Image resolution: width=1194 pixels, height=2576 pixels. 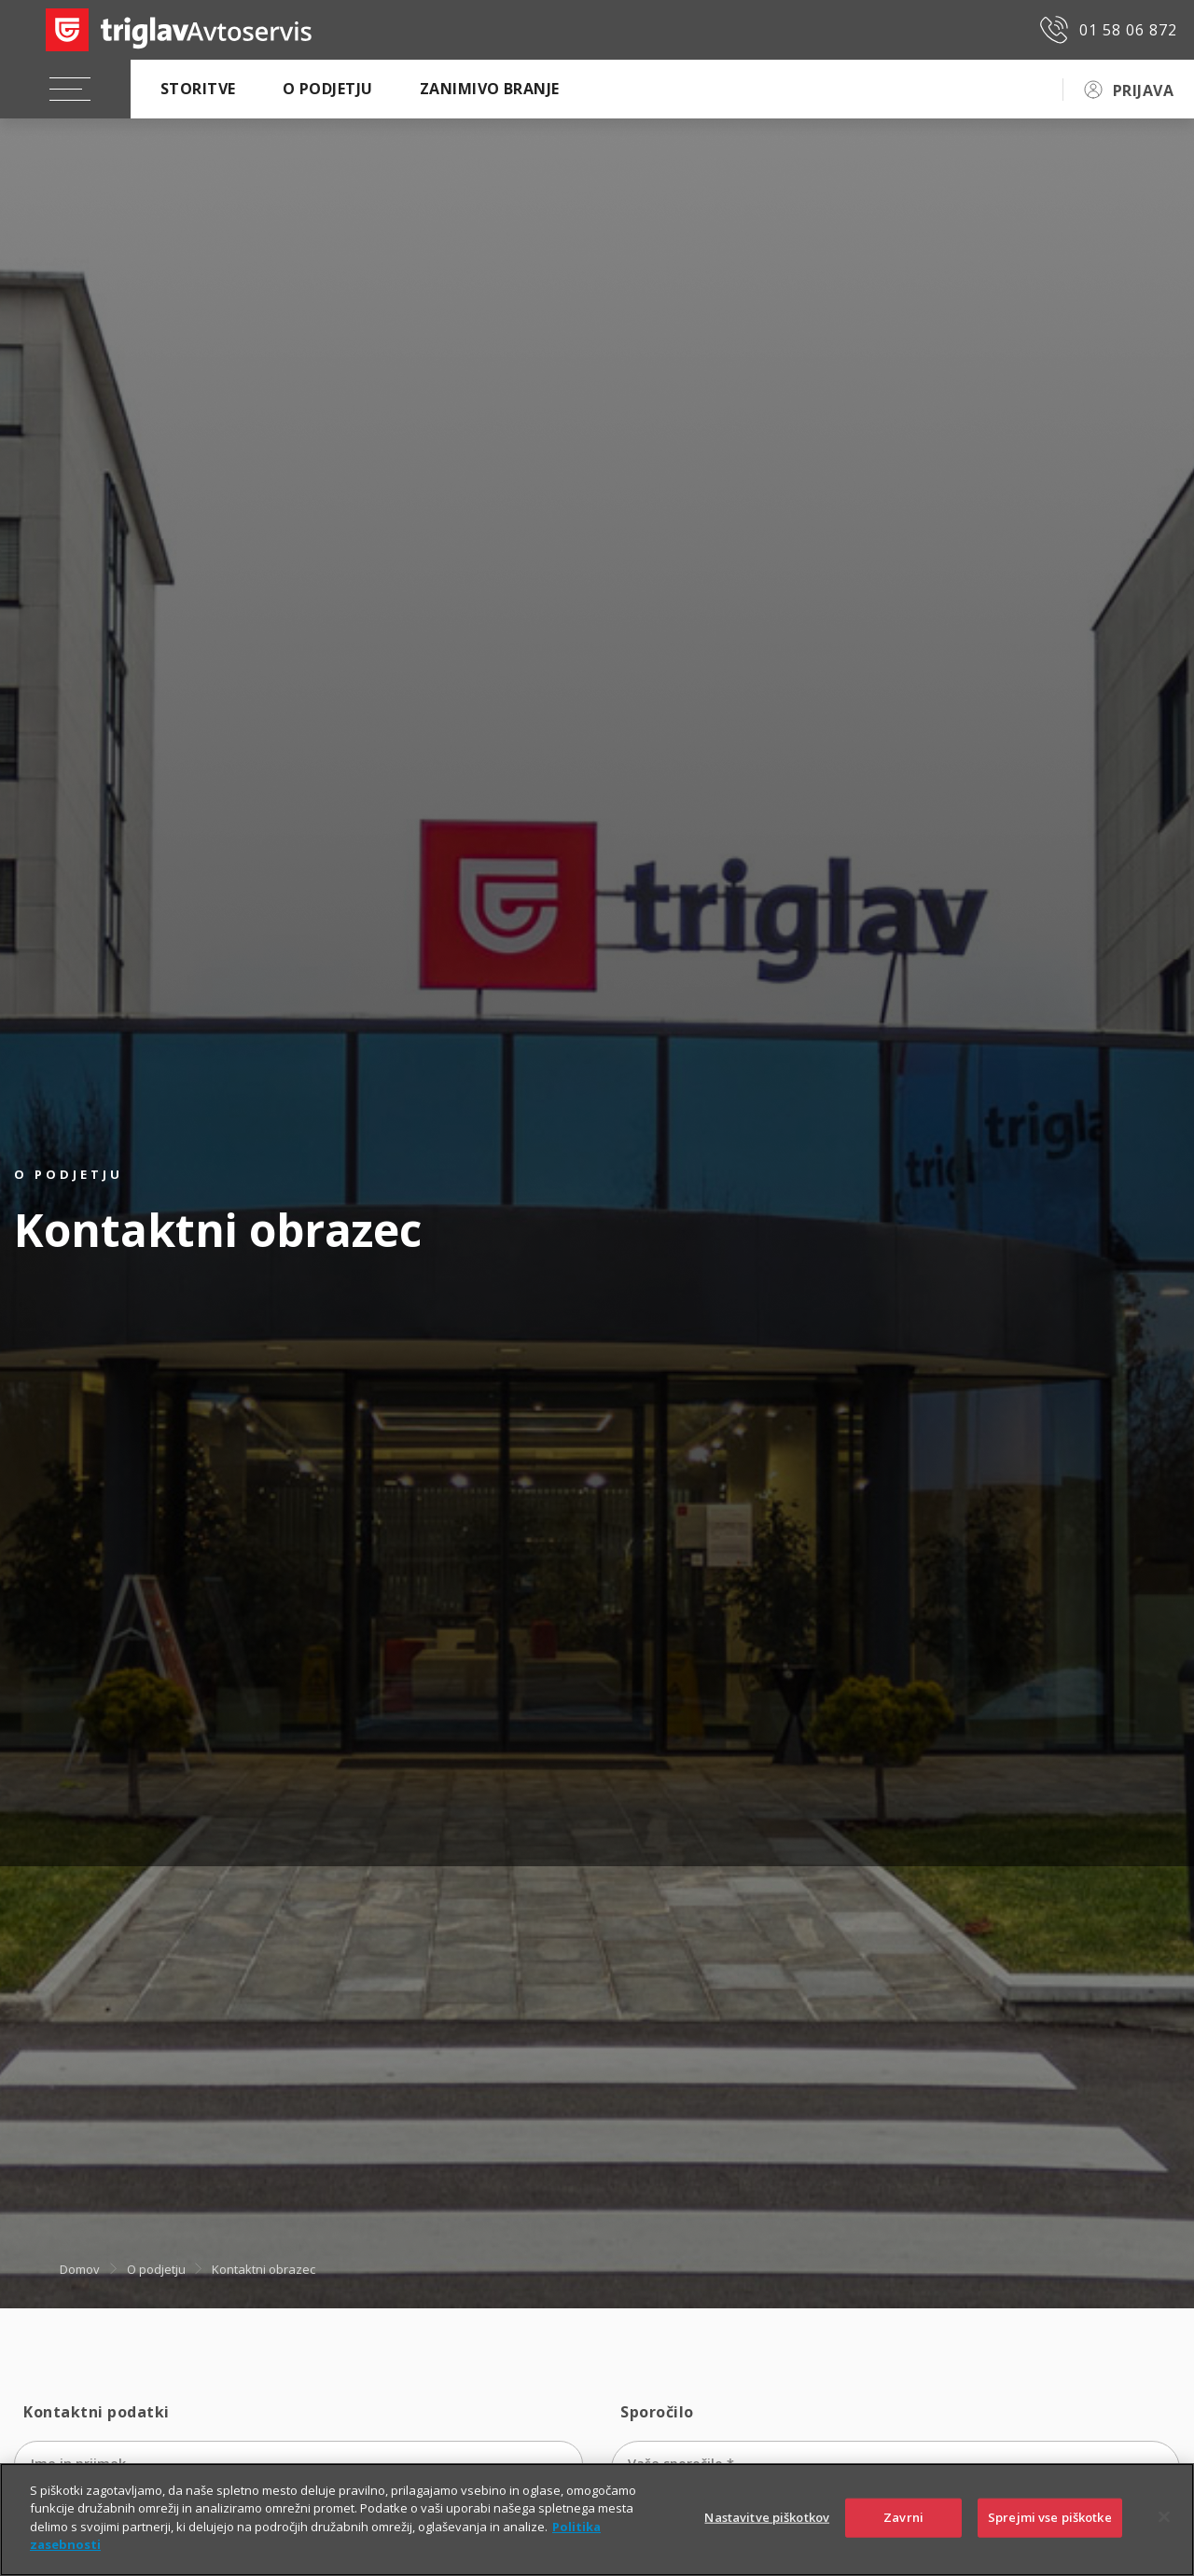 What do you see at coordinates (903, 2517) in the screenshot?
I see `Zavrni` at bounding box center [903, 2517].